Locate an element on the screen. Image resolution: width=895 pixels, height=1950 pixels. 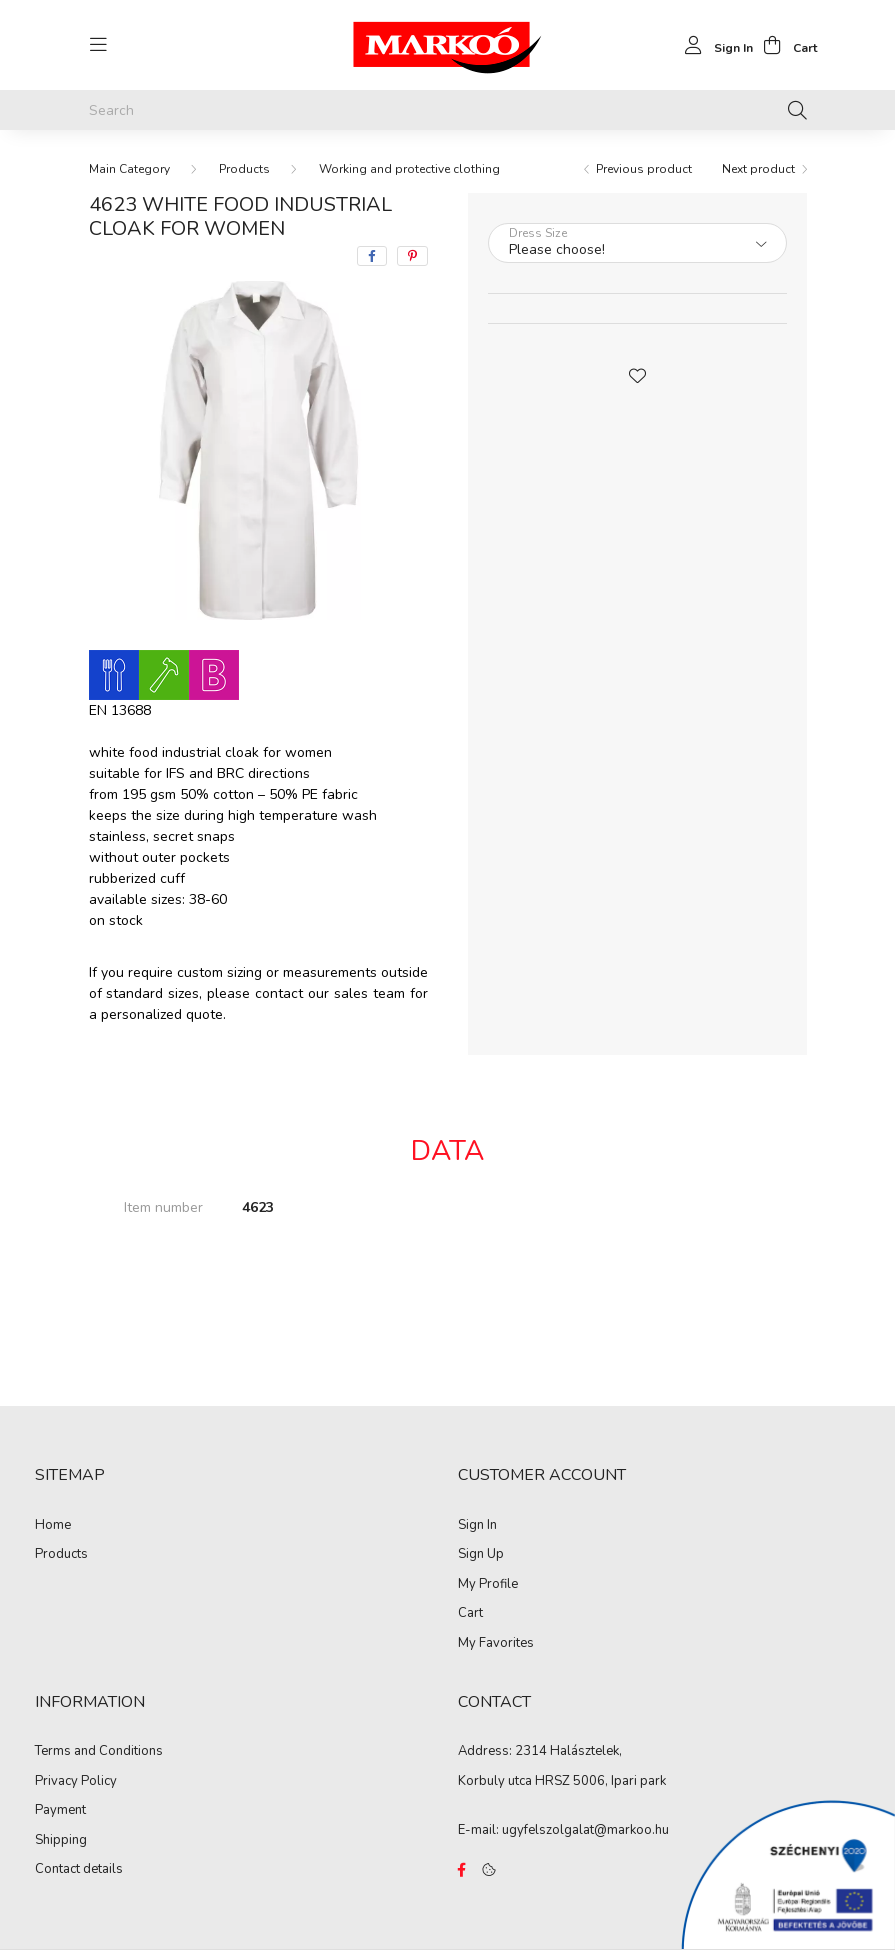
[facebook] is located at coordinates (372, 256).